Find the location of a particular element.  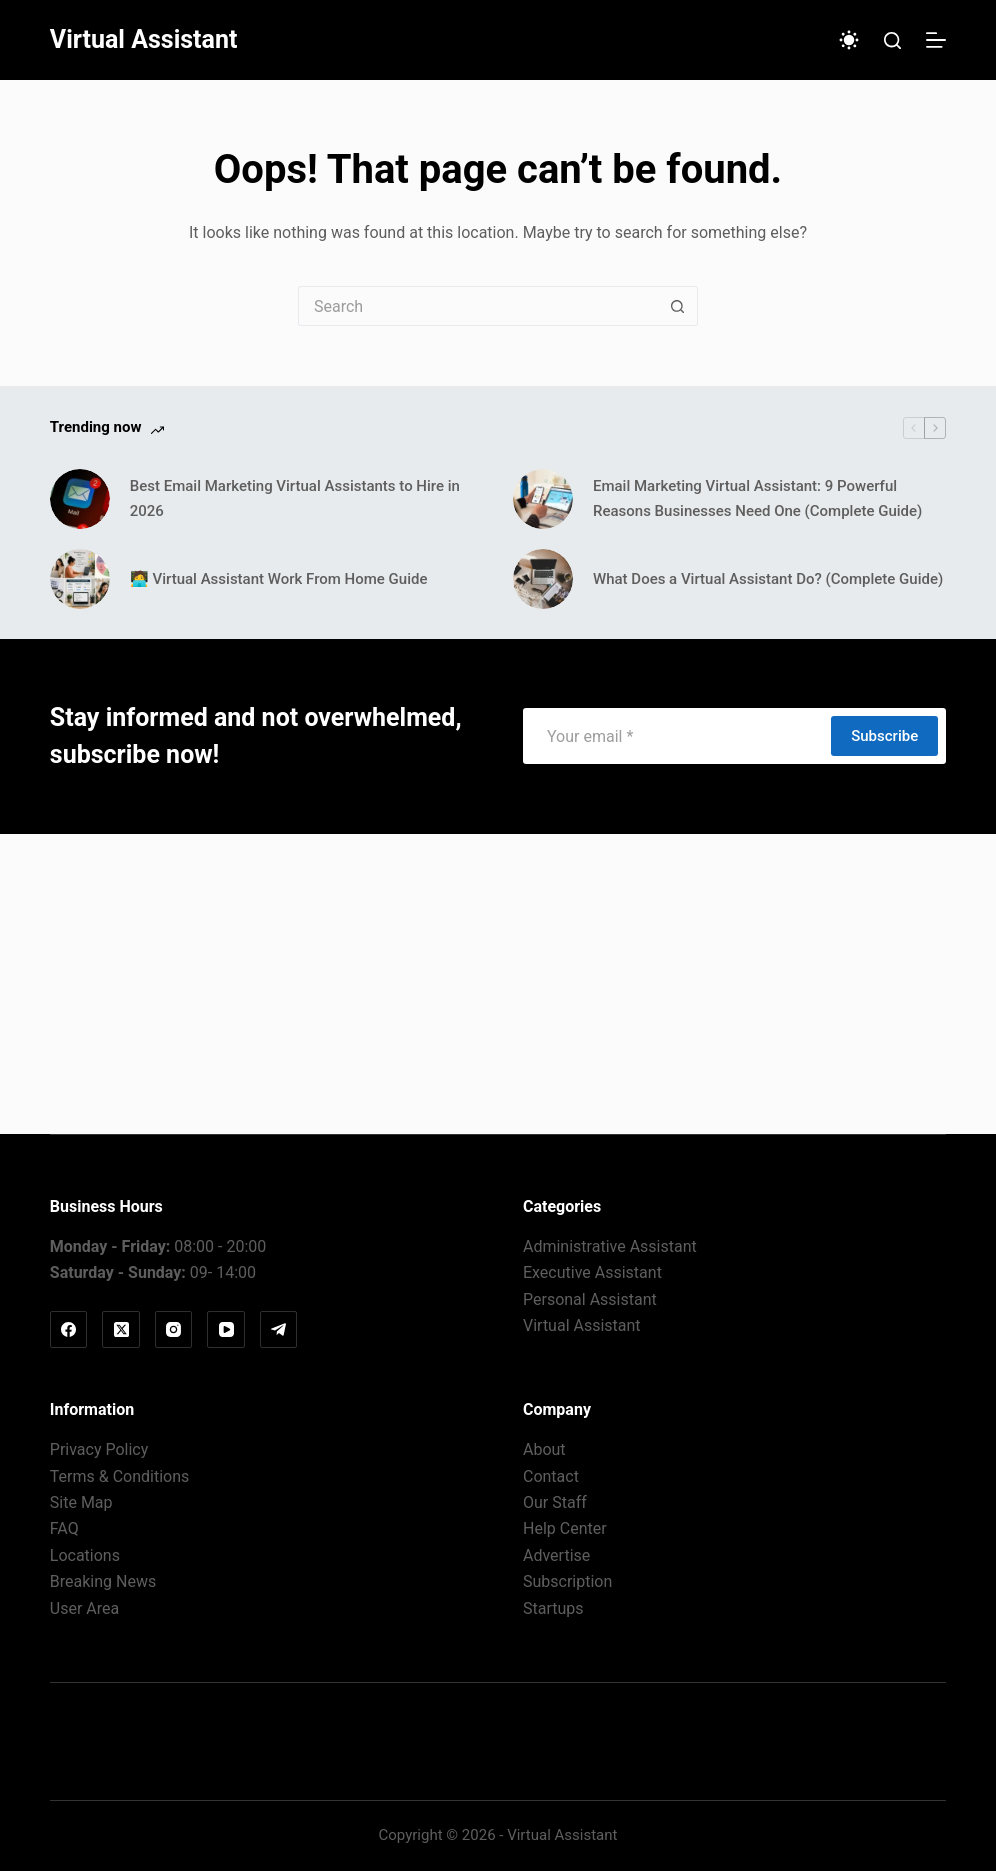

Site Map is located at coordinates (81, 1502).